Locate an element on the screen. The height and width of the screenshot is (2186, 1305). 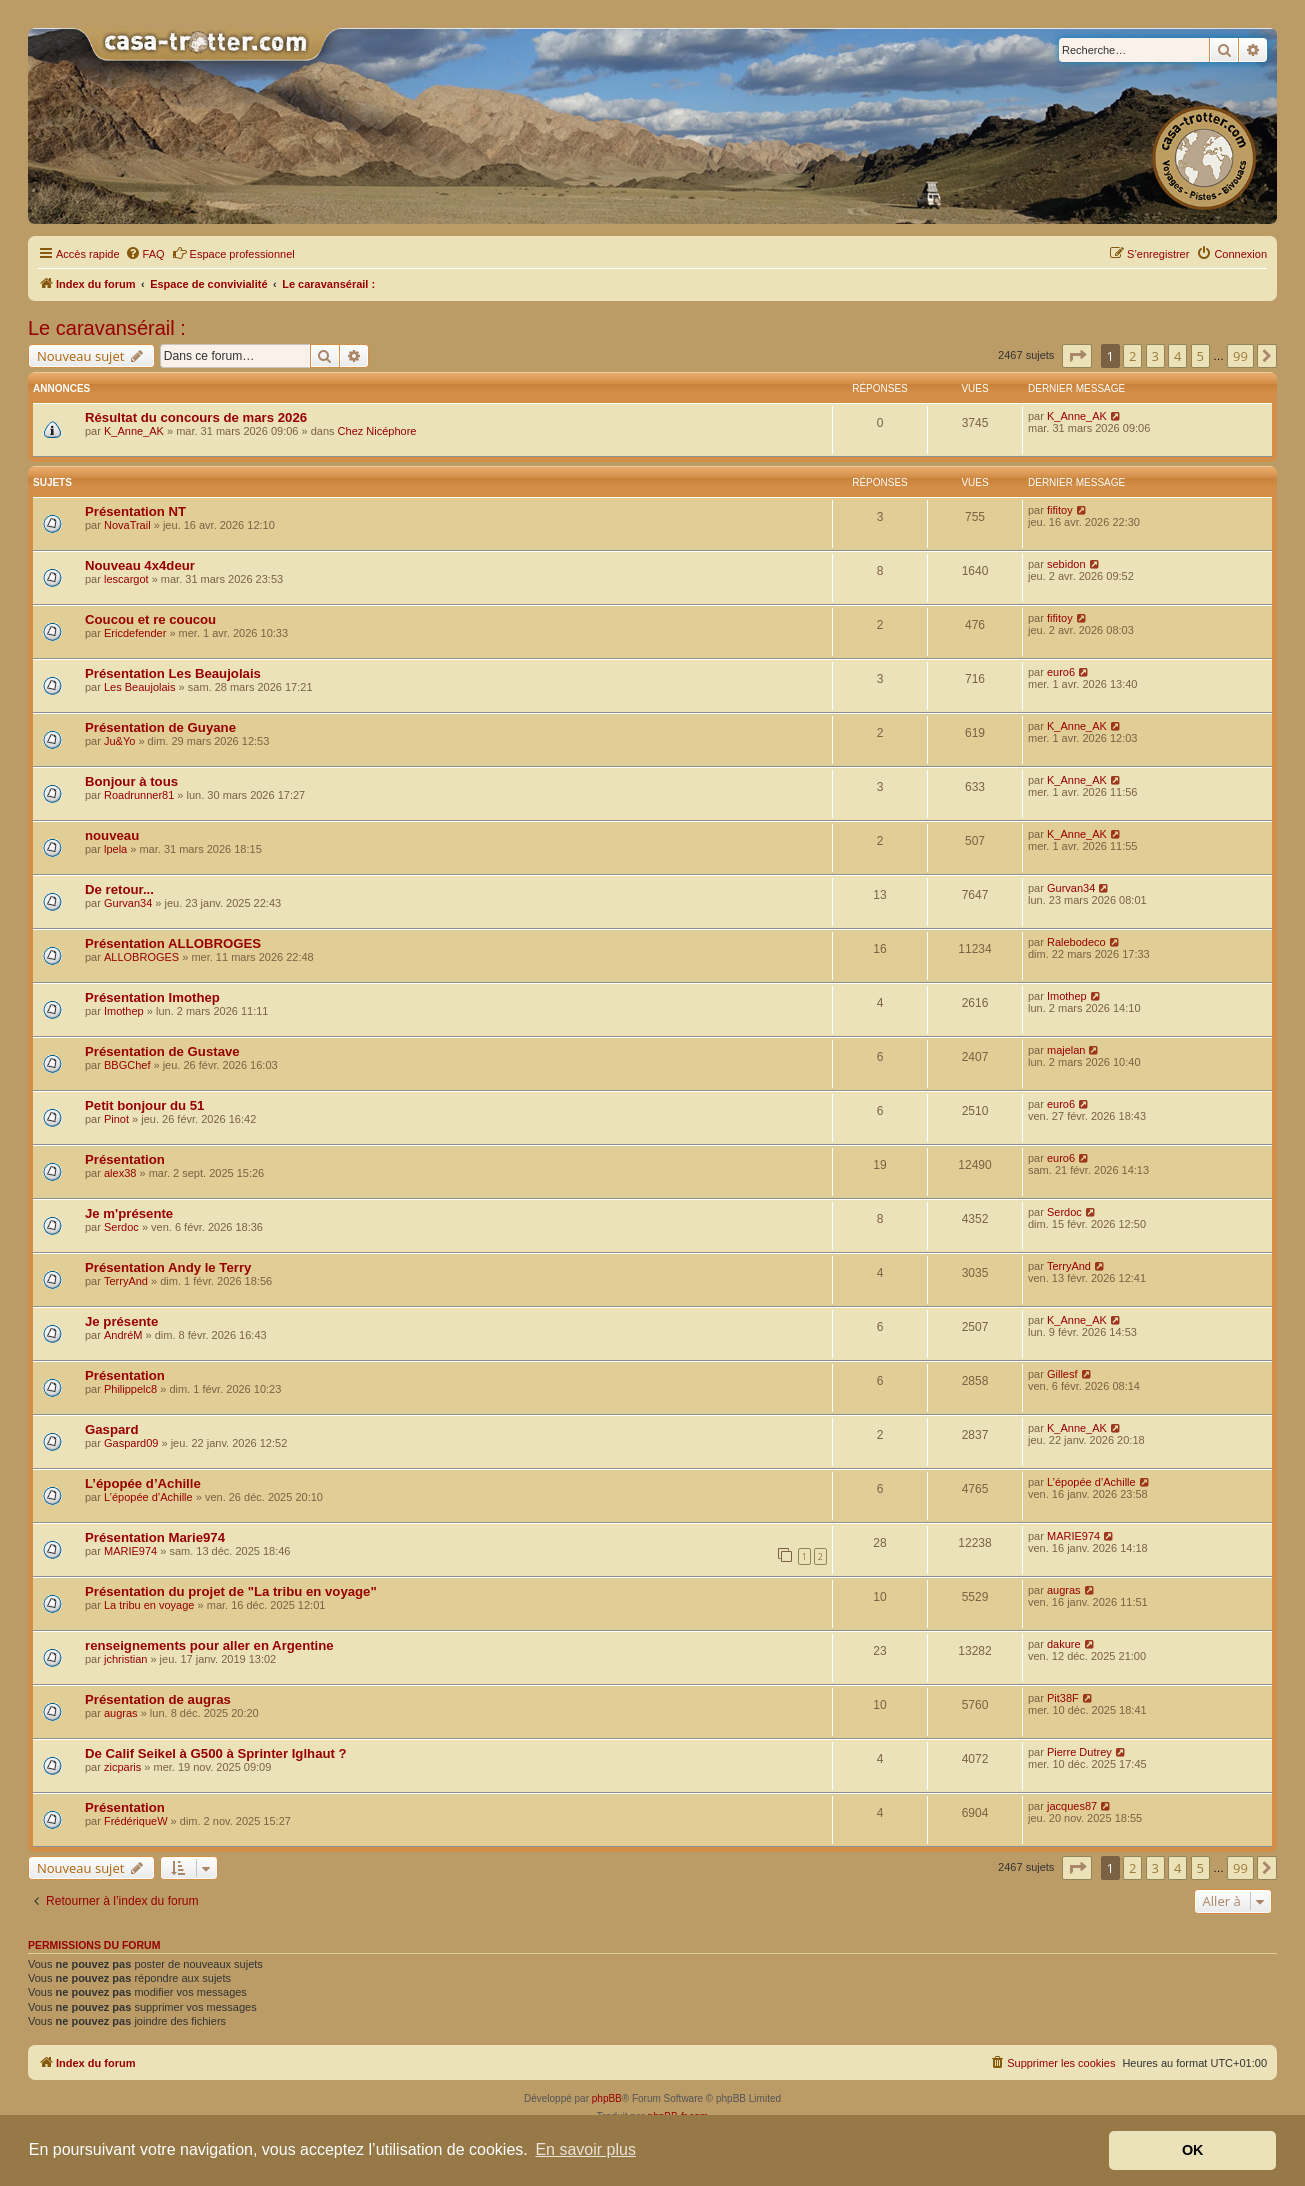
alex38 is located at coordinates (120, 1173).